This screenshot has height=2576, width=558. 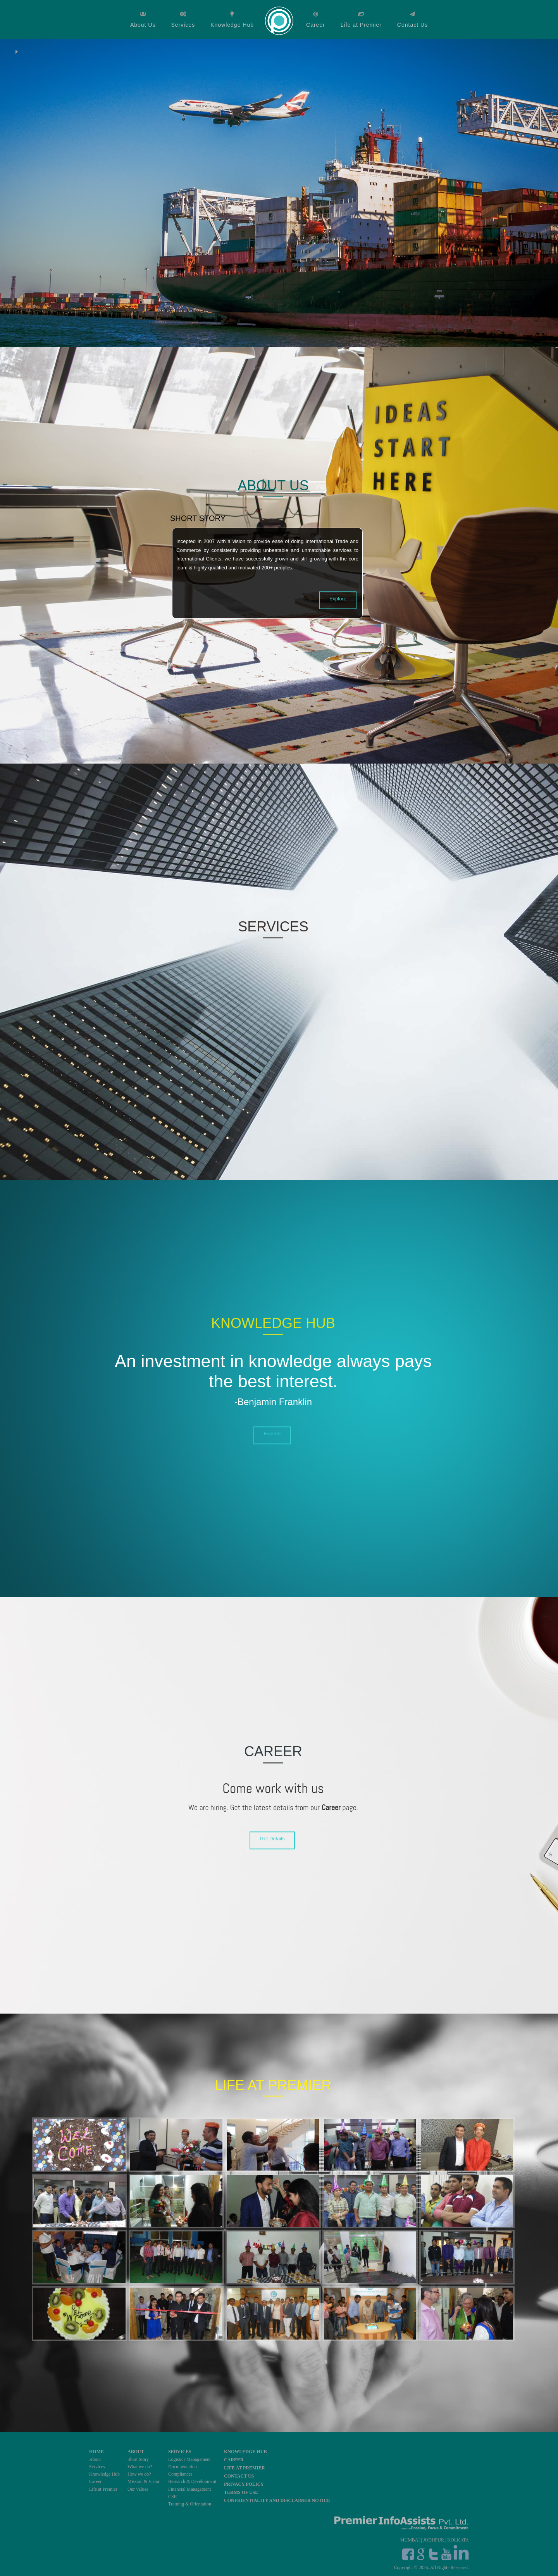 What do you see at coordinates (412, 25) in the screenshot?
I see `Contact Us` at bounding box center [412, 25].